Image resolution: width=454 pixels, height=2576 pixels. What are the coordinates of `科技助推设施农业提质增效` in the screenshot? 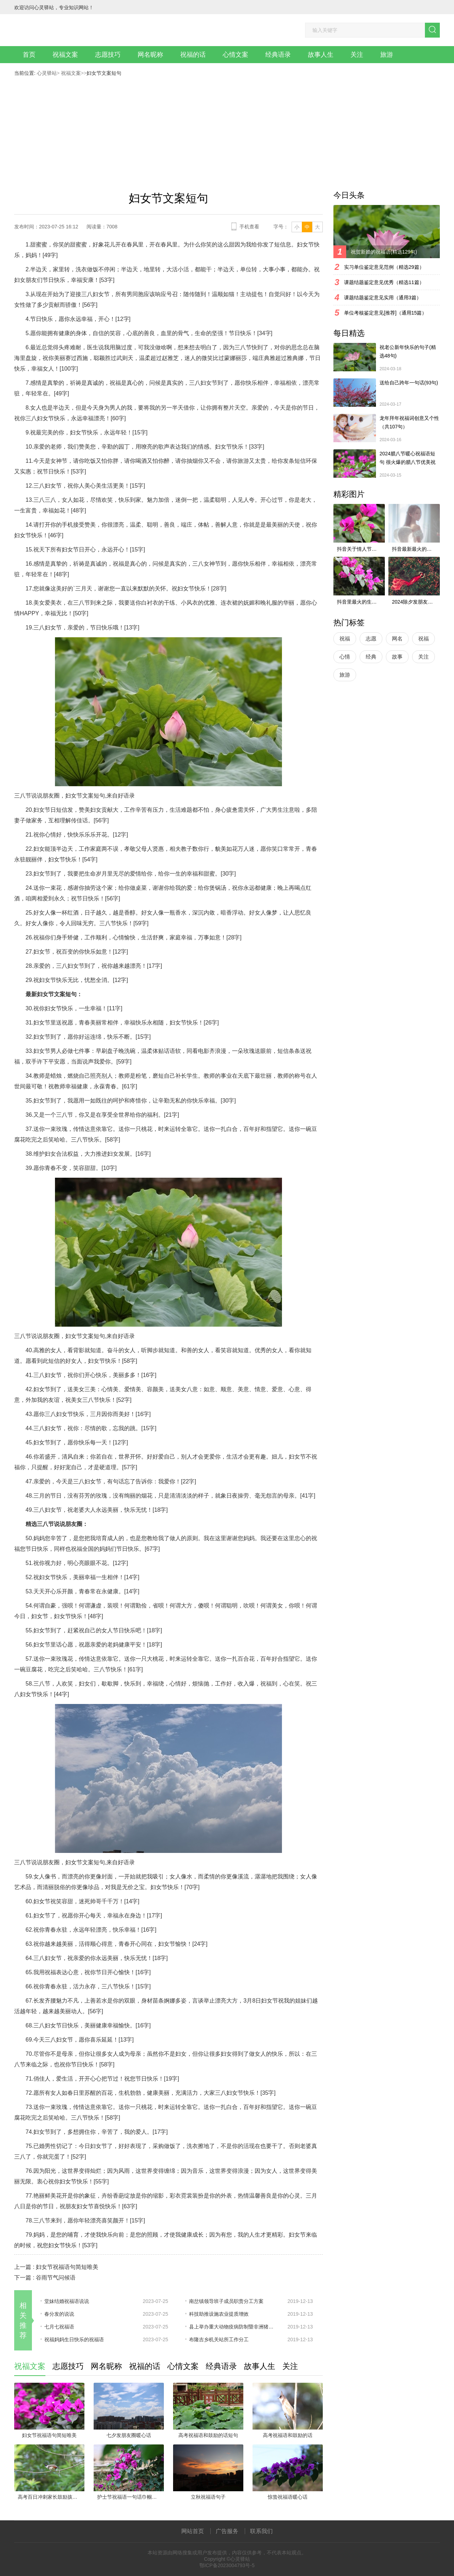 It's located at (219, 2314).